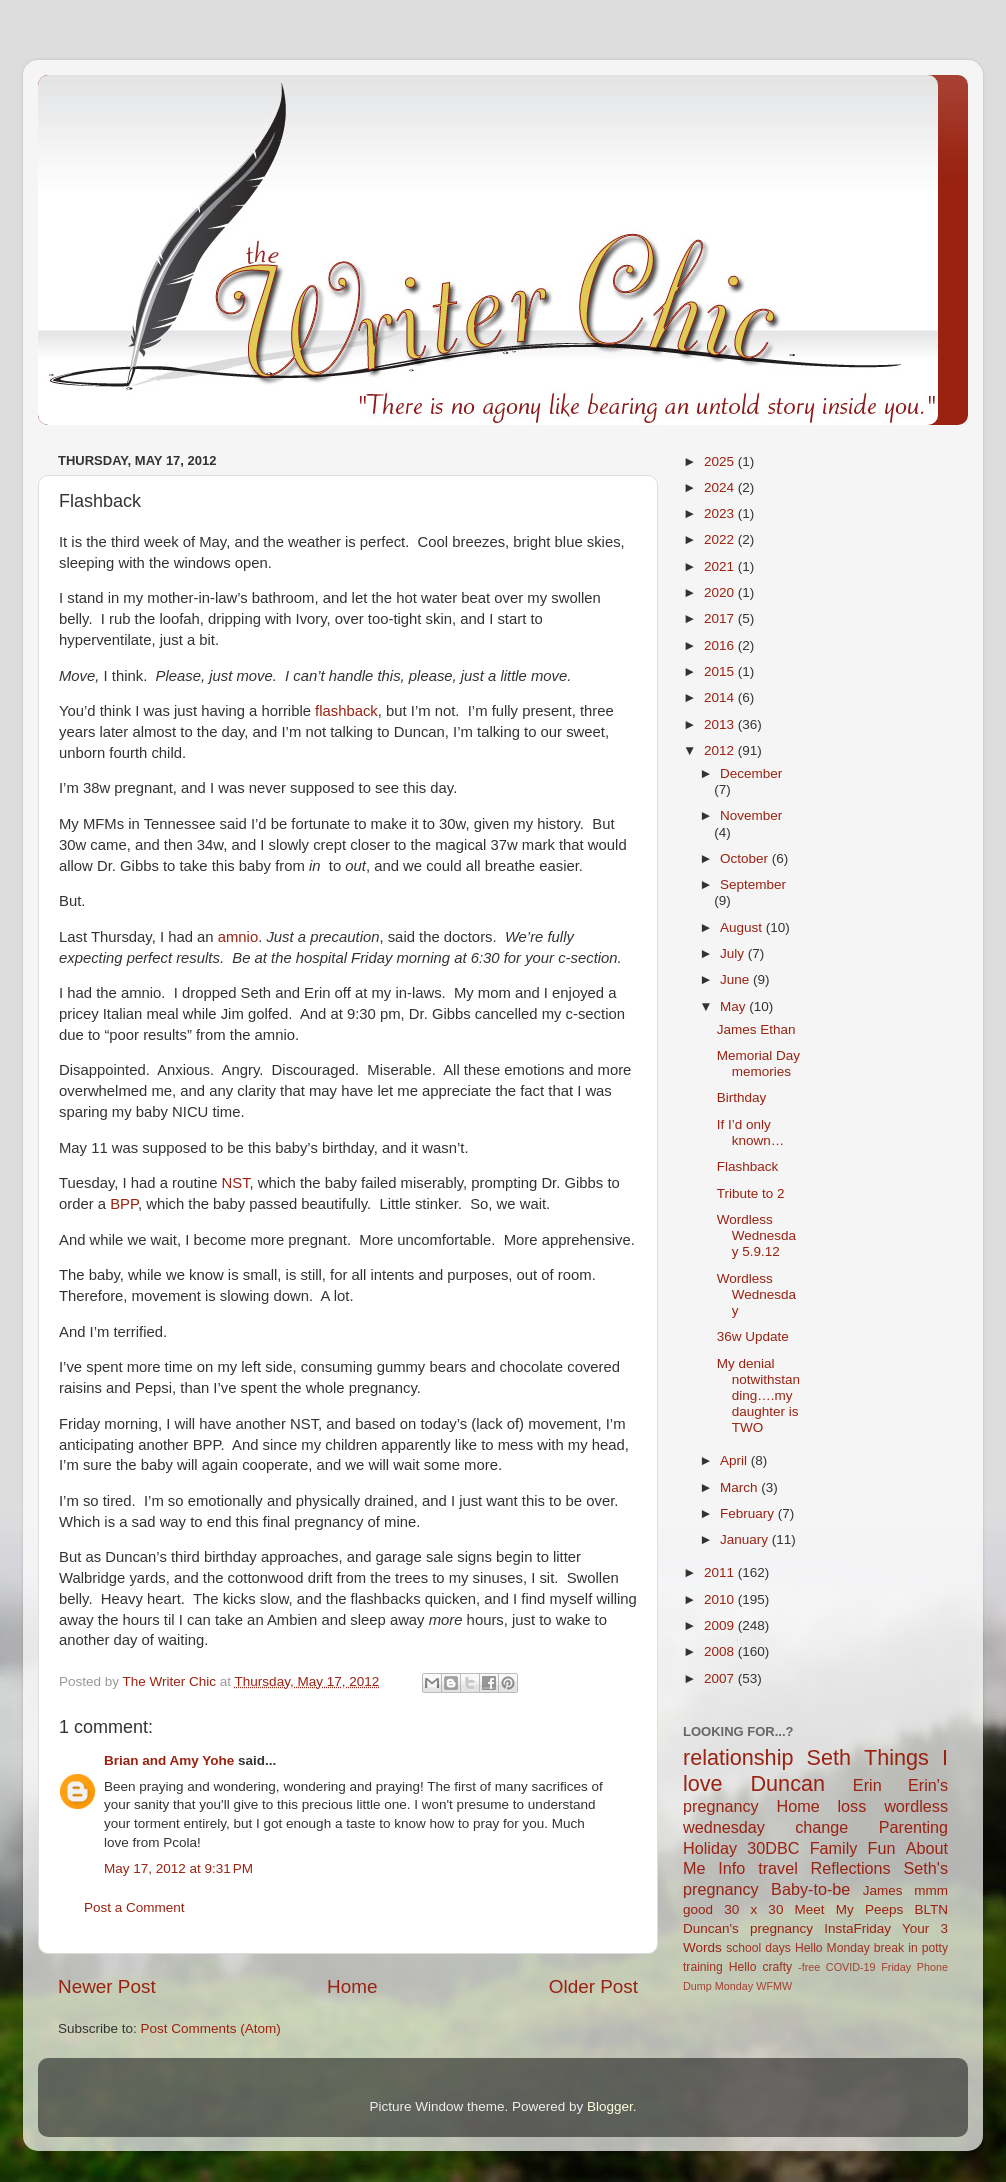  What do you see at coordinates (721, 513) in the screenshot?
I see `2023` at bounding box center [721, 513].